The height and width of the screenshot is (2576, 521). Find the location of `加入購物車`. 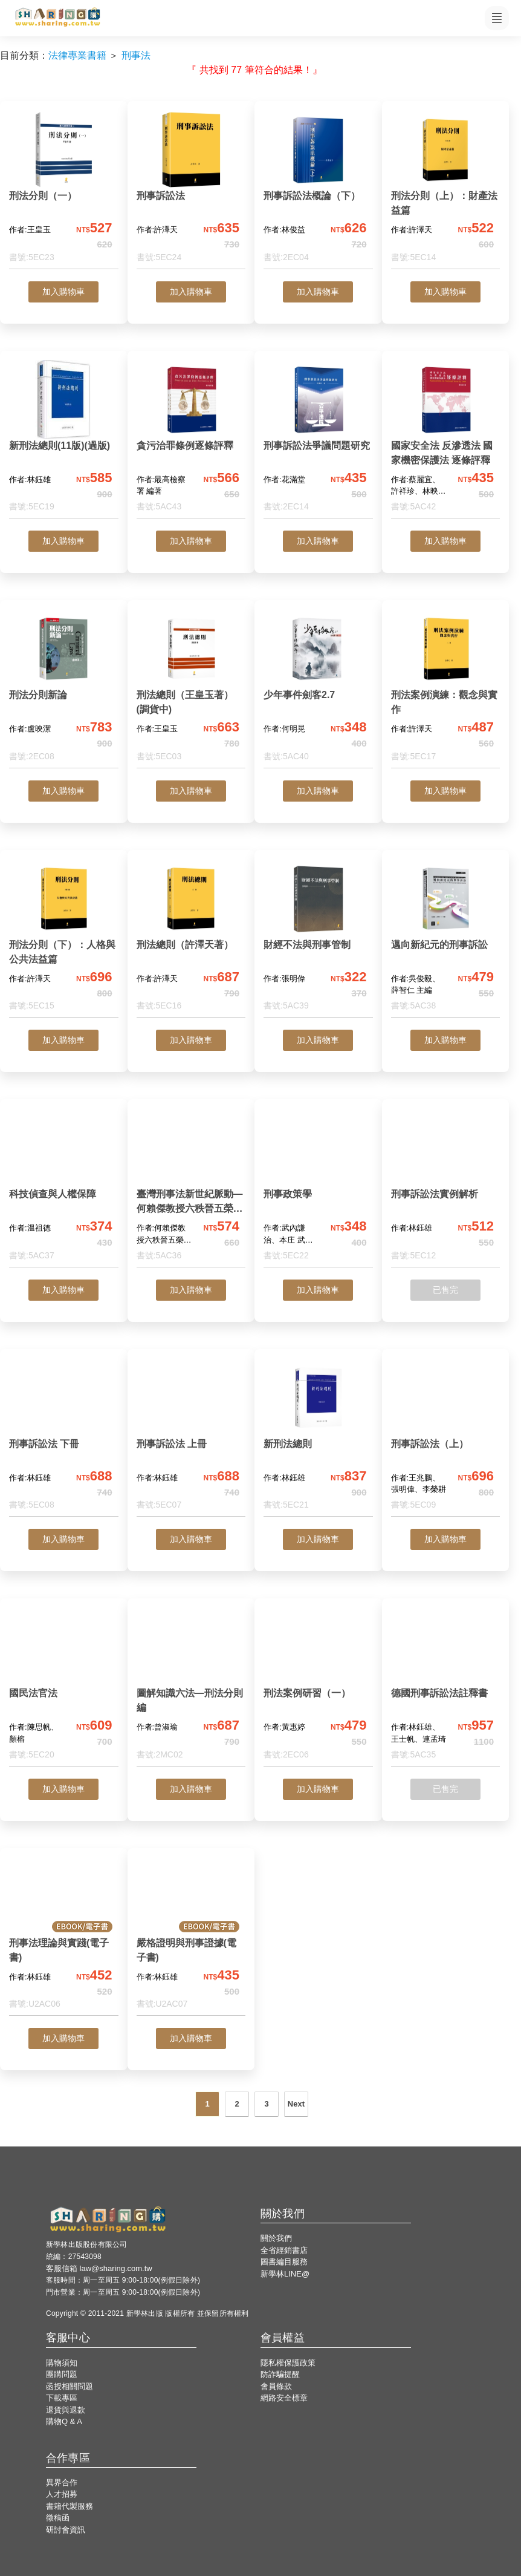

加入購物車 is located at coordinates (63, 291).